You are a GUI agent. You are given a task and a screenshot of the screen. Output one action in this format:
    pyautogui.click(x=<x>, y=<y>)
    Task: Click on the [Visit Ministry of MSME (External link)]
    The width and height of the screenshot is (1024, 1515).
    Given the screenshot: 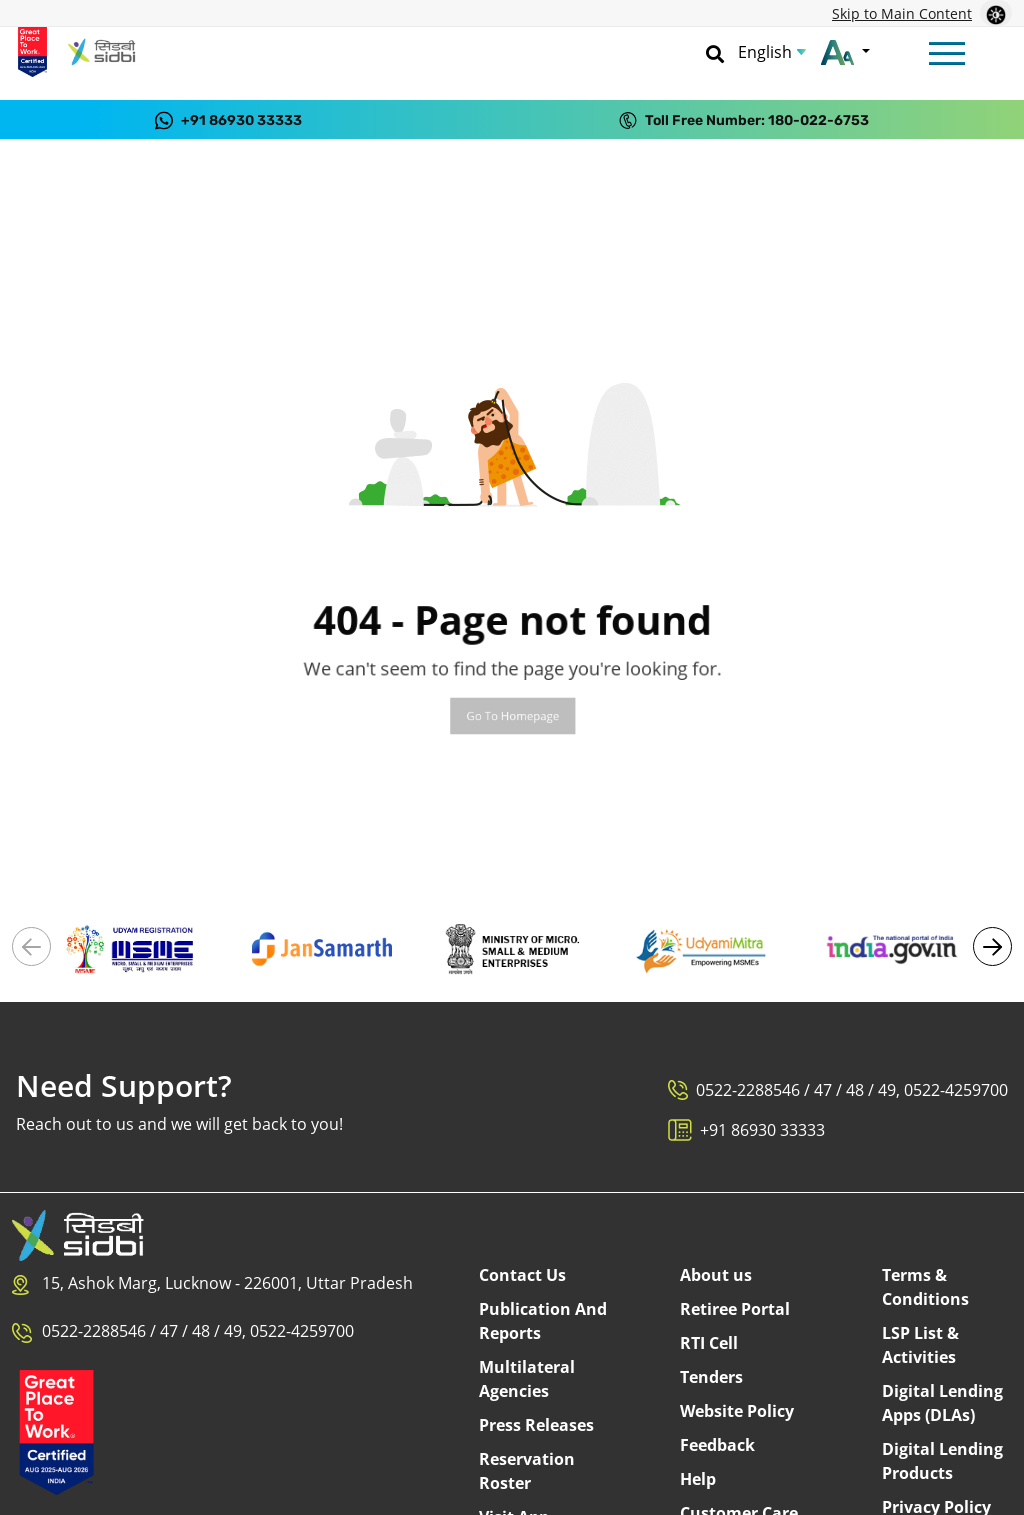 What is the action you would take?
    pyautogui.click(x=512, y=947)
    